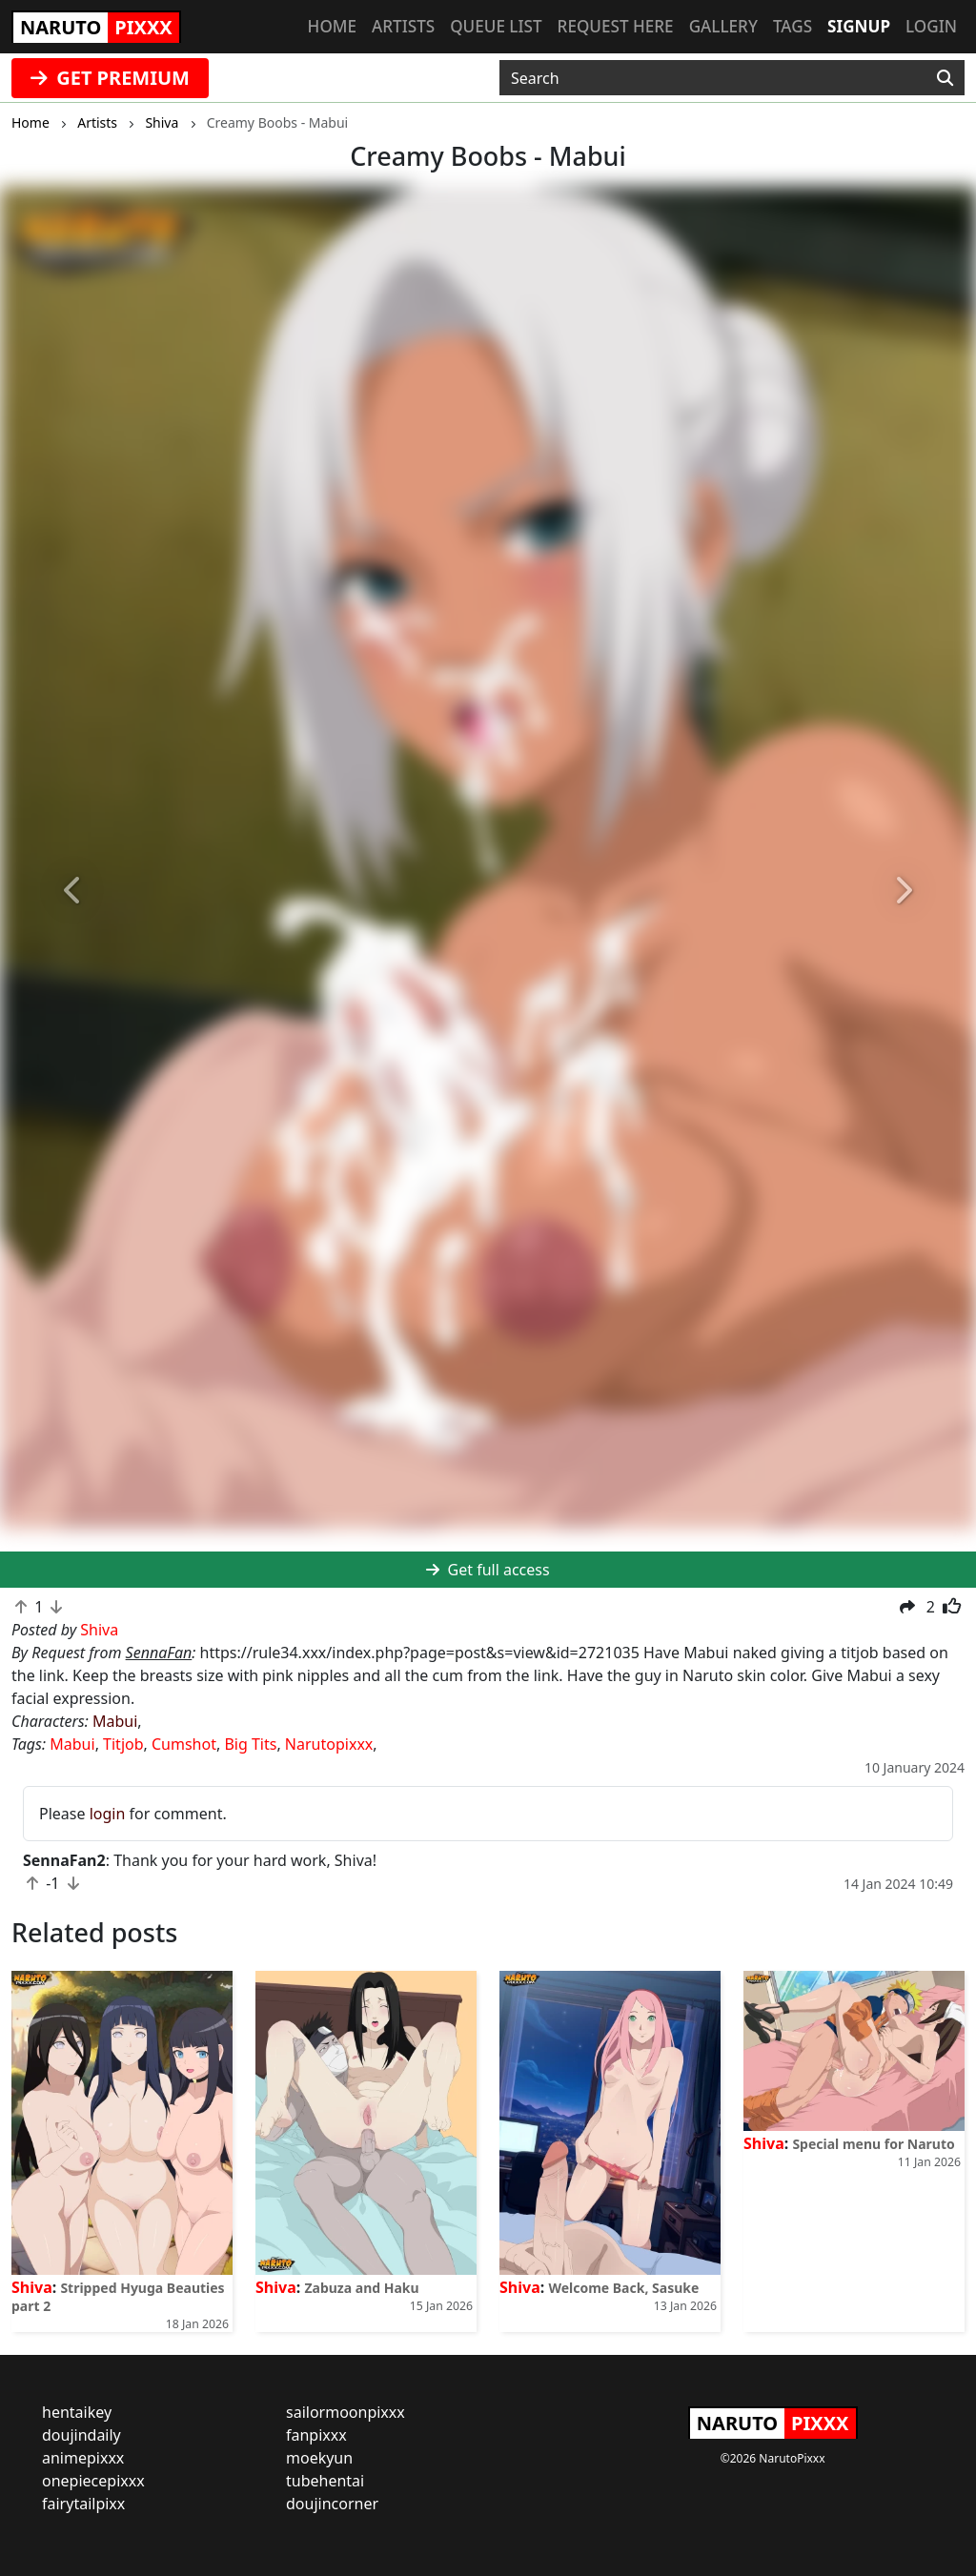 The width and height of the screenshot is (976, 2576). I want to click on Gallery, so click(723, 26).